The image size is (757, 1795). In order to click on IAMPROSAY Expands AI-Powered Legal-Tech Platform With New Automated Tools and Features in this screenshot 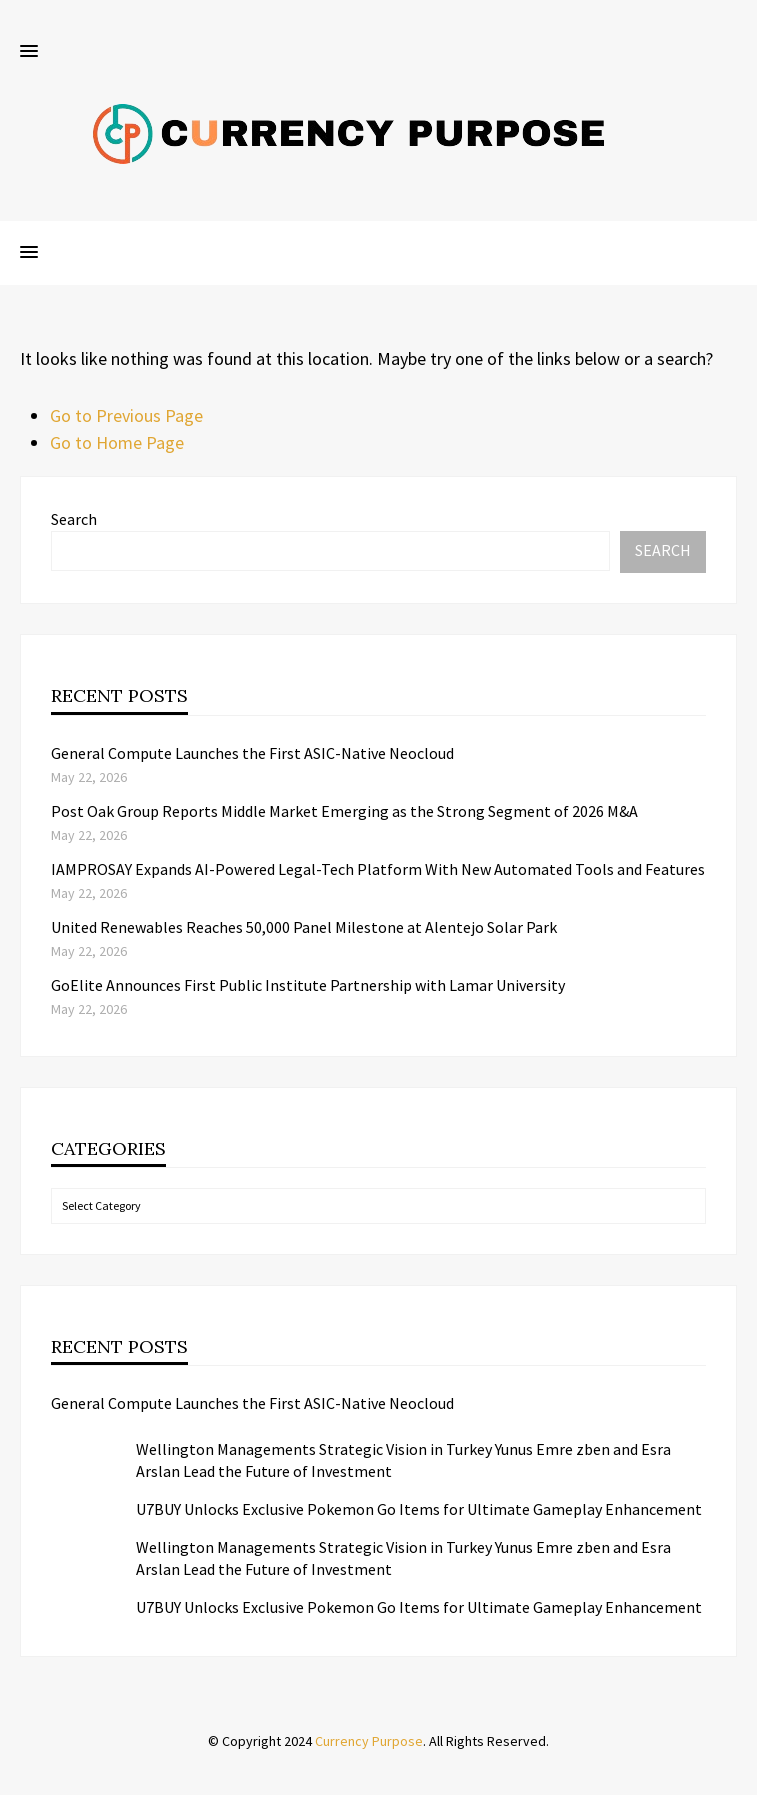, I will do `click(378, 869)`.